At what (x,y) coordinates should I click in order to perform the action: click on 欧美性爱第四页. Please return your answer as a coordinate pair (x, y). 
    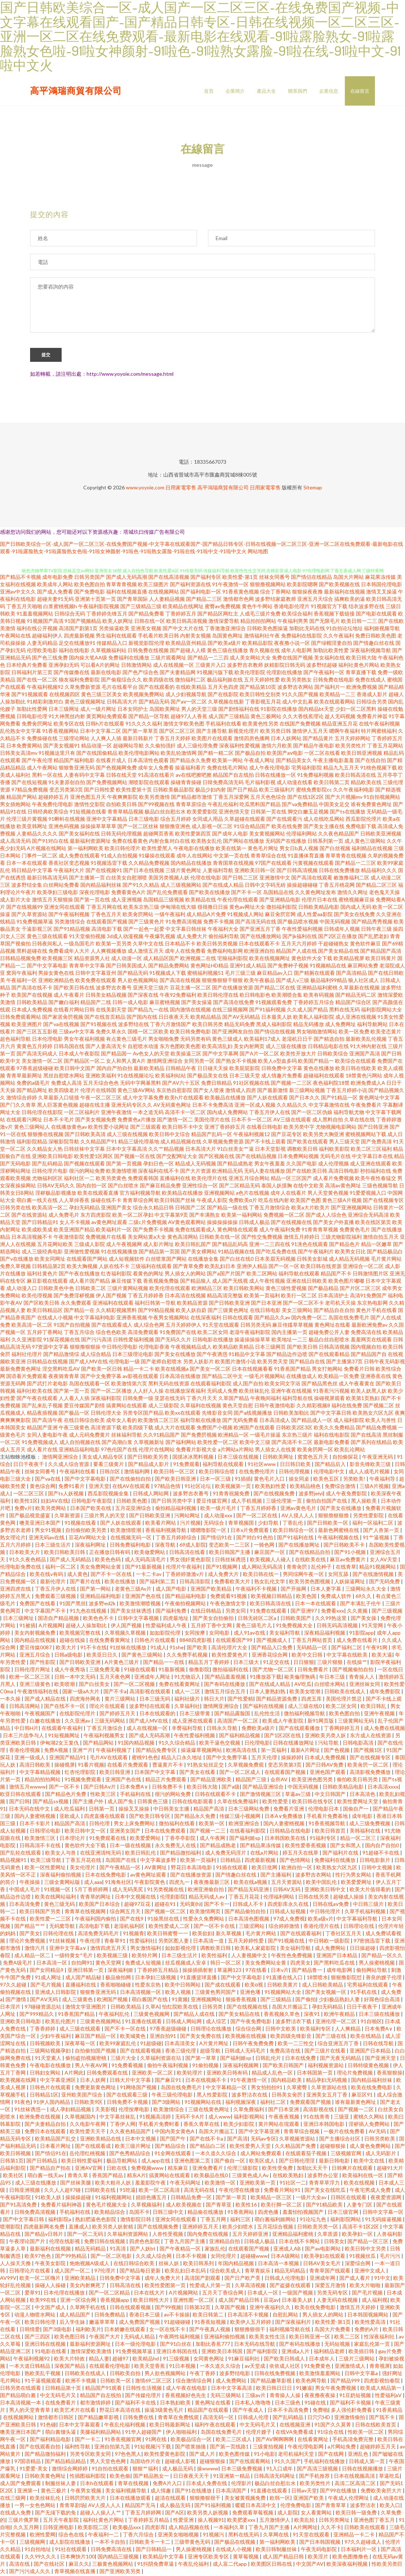
    Looking at the image, I should click on (193, 834).